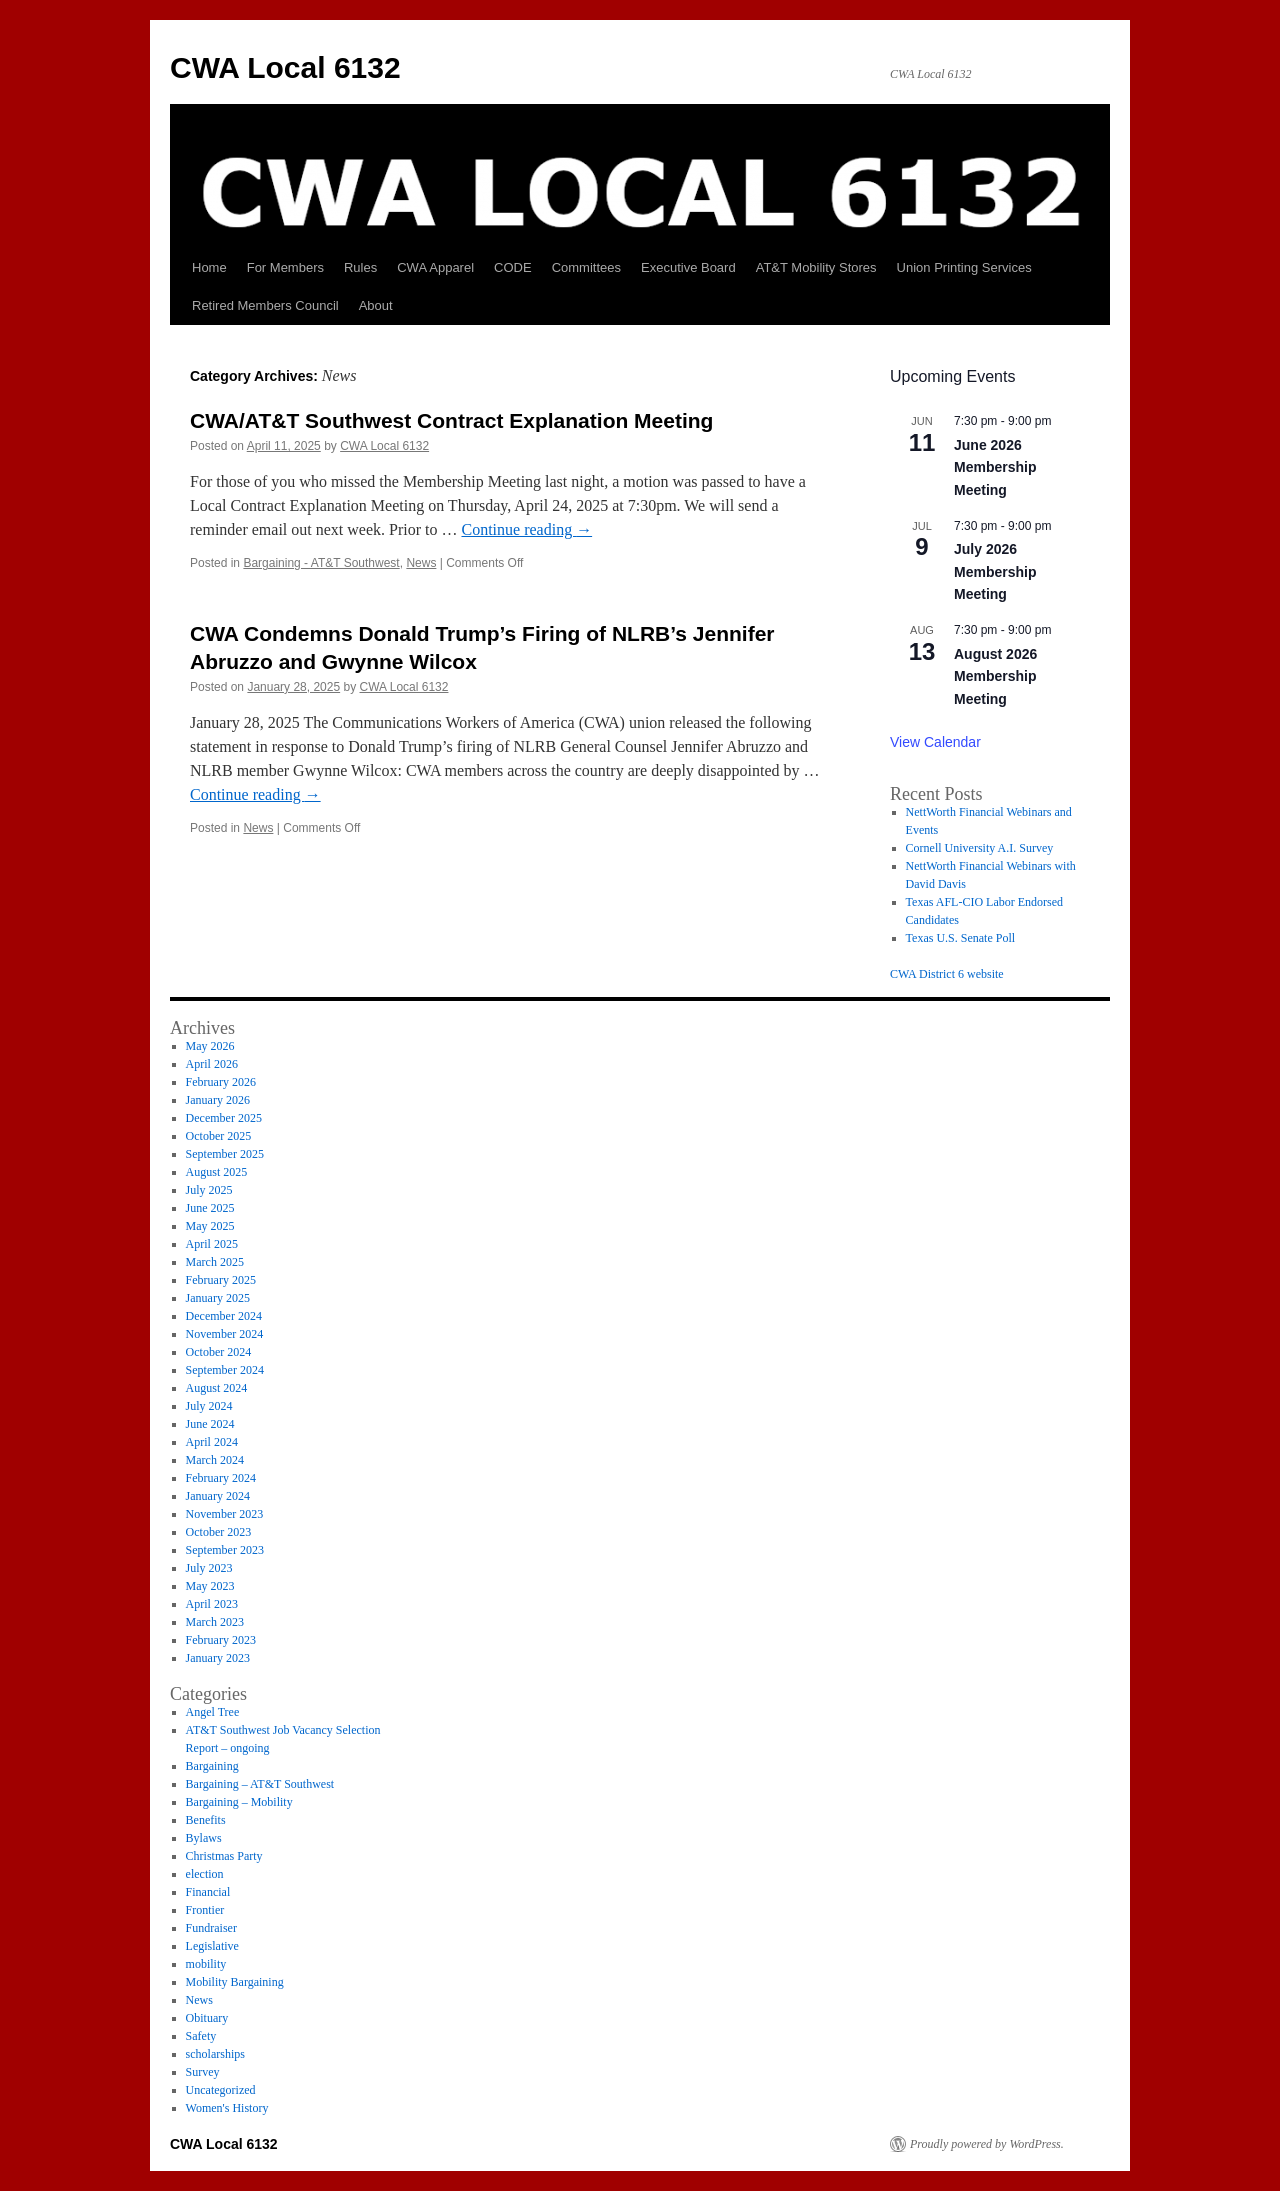  Describe the element at coordinates (285, 267) in the screenshot. I see `For Members` at that location.